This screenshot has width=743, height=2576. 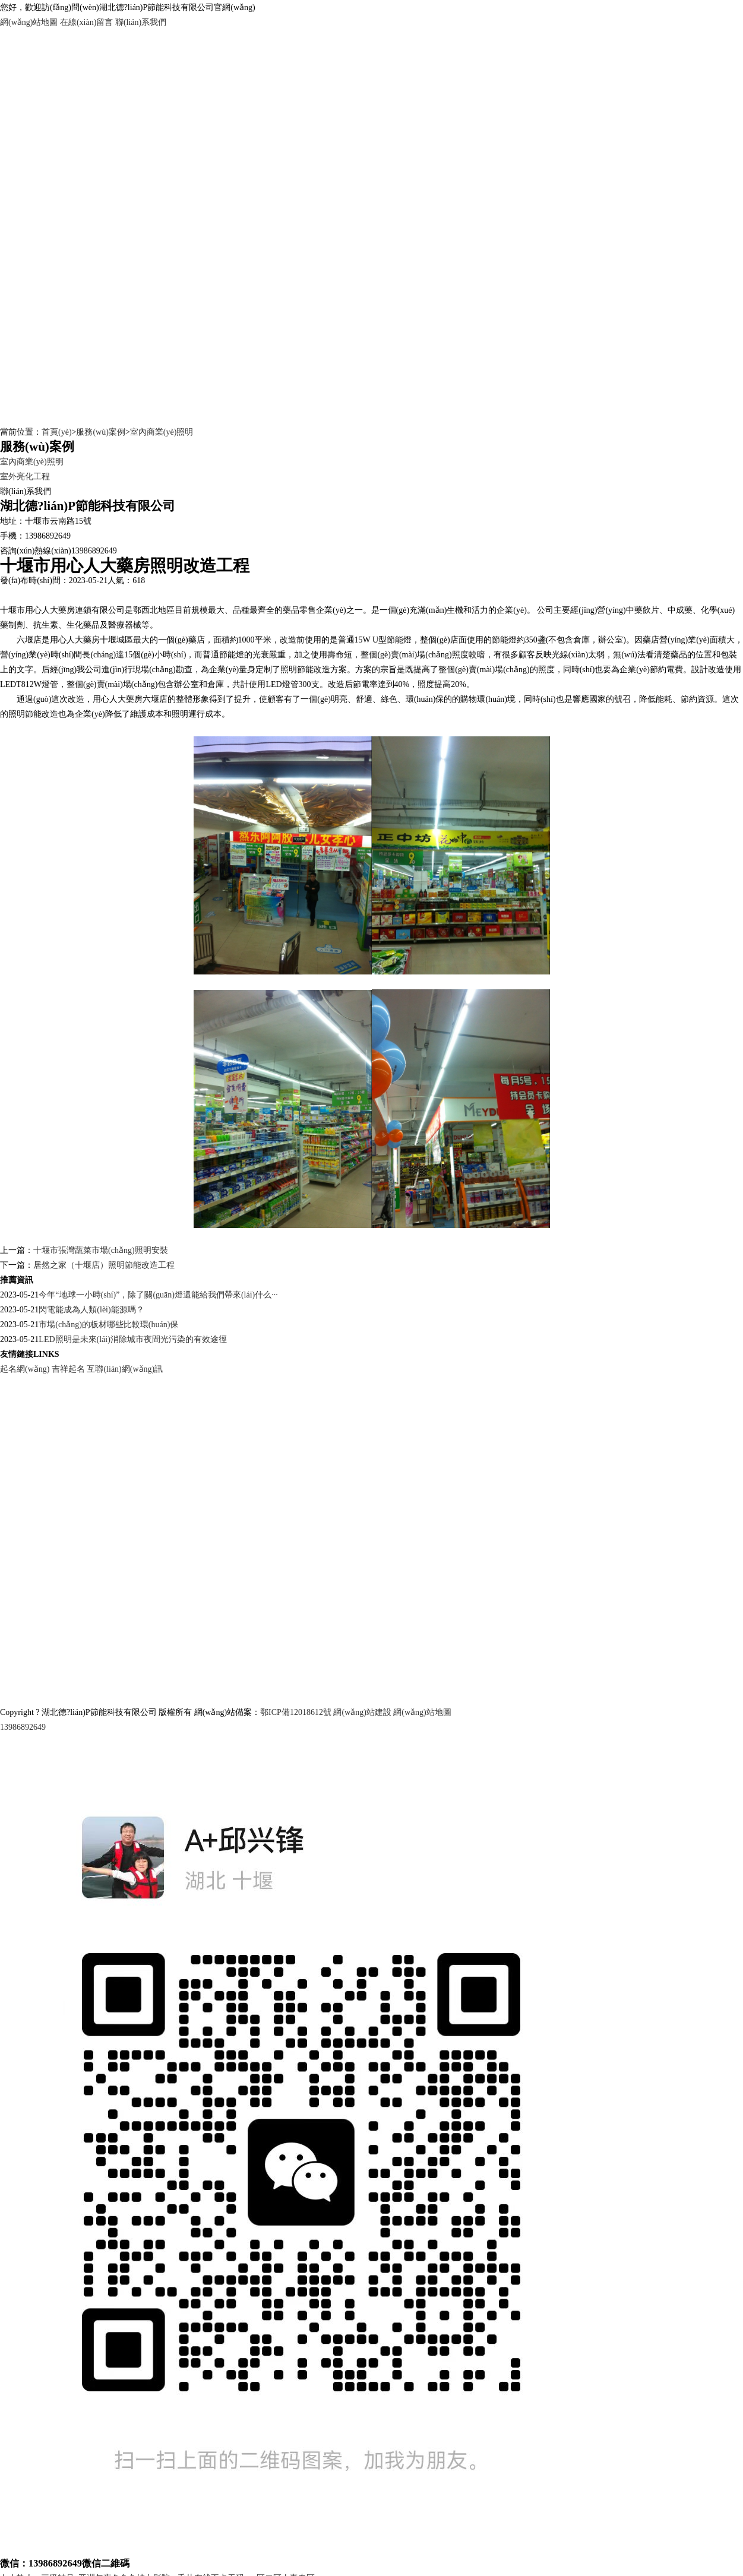 What do you see at coordinates (133, 1339) in the screenshot?
I see `LED照明是未來(lái)消除城市夜間光污染的有效途徑` at bounding box center [133, 1339].